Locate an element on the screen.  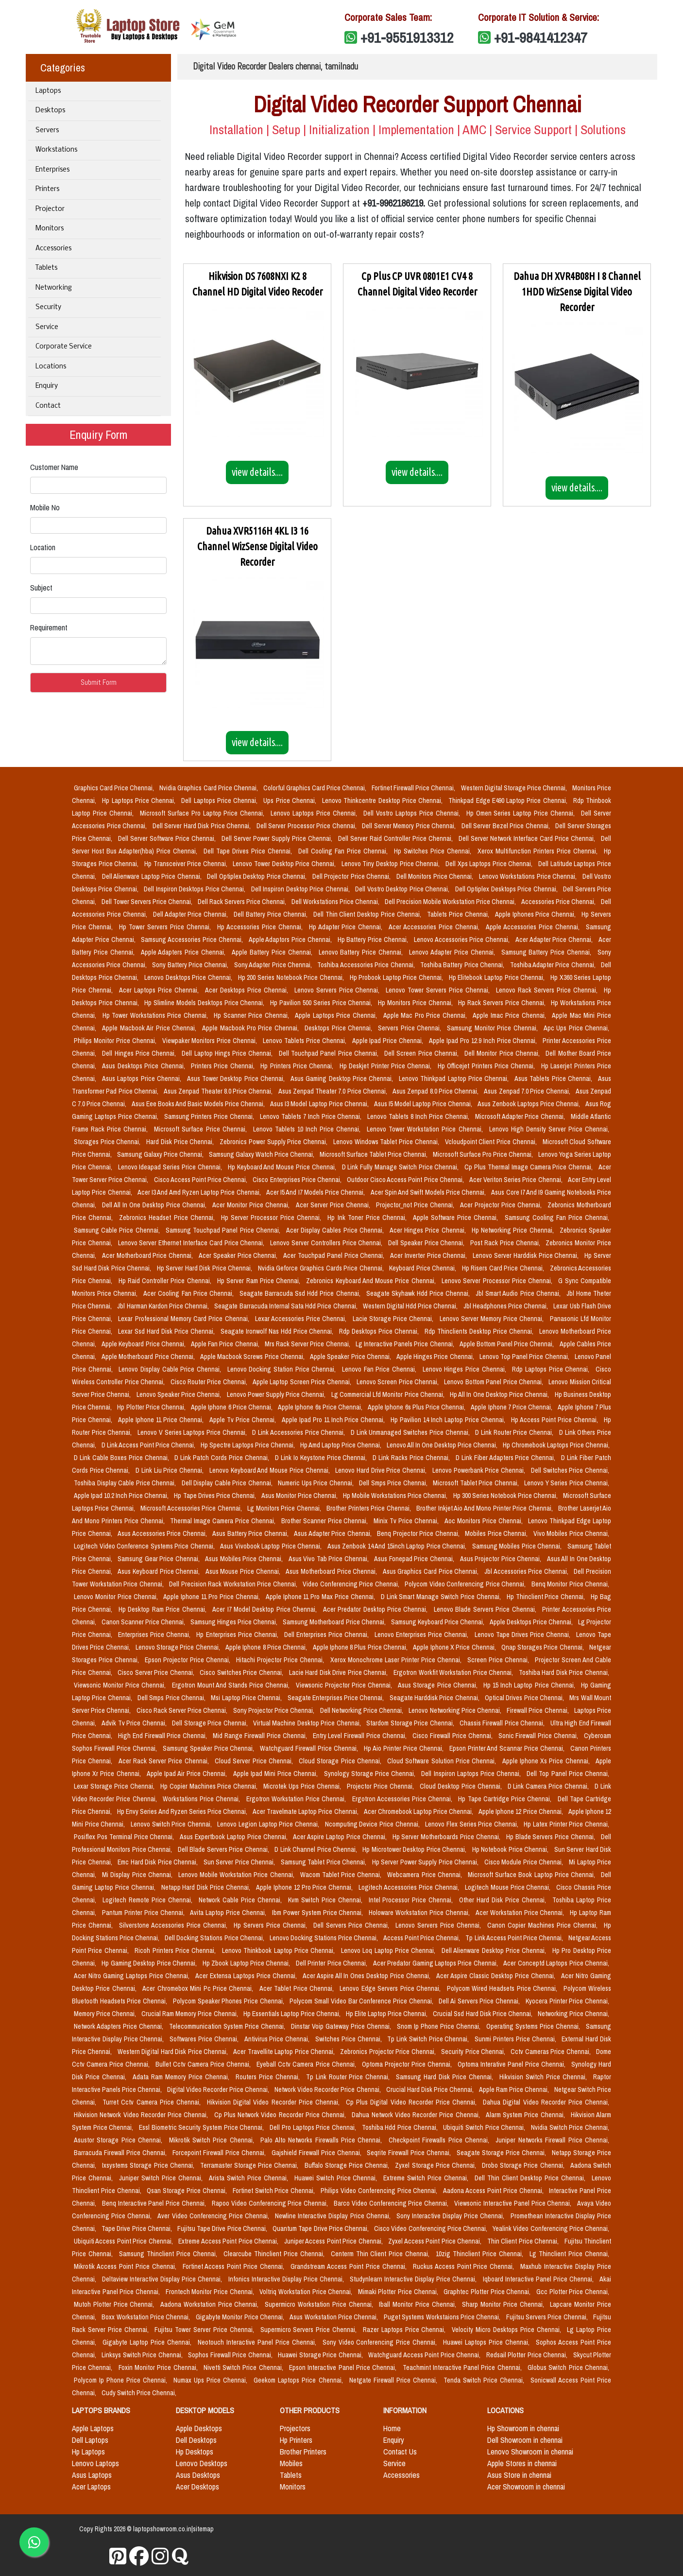
Networking Price Chennai, is located at coordinates (573, 2013).